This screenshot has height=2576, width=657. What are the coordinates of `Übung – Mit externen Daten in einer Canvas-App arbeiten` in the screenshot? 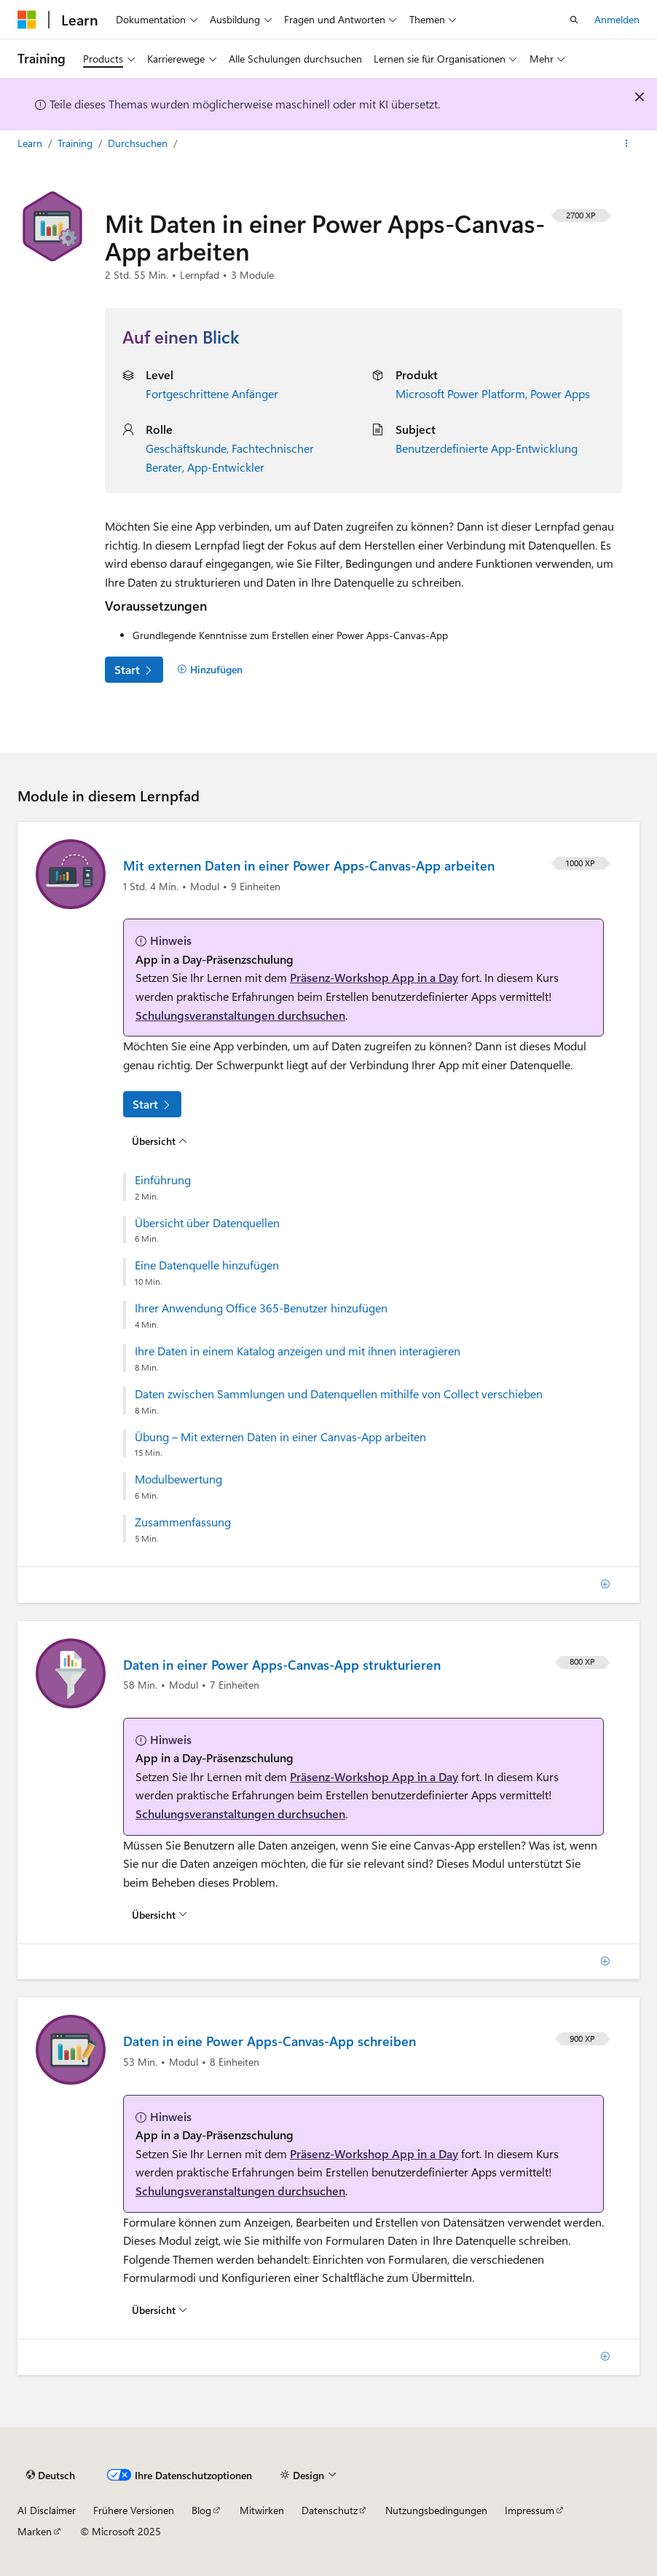 It's located at (280, 1437).